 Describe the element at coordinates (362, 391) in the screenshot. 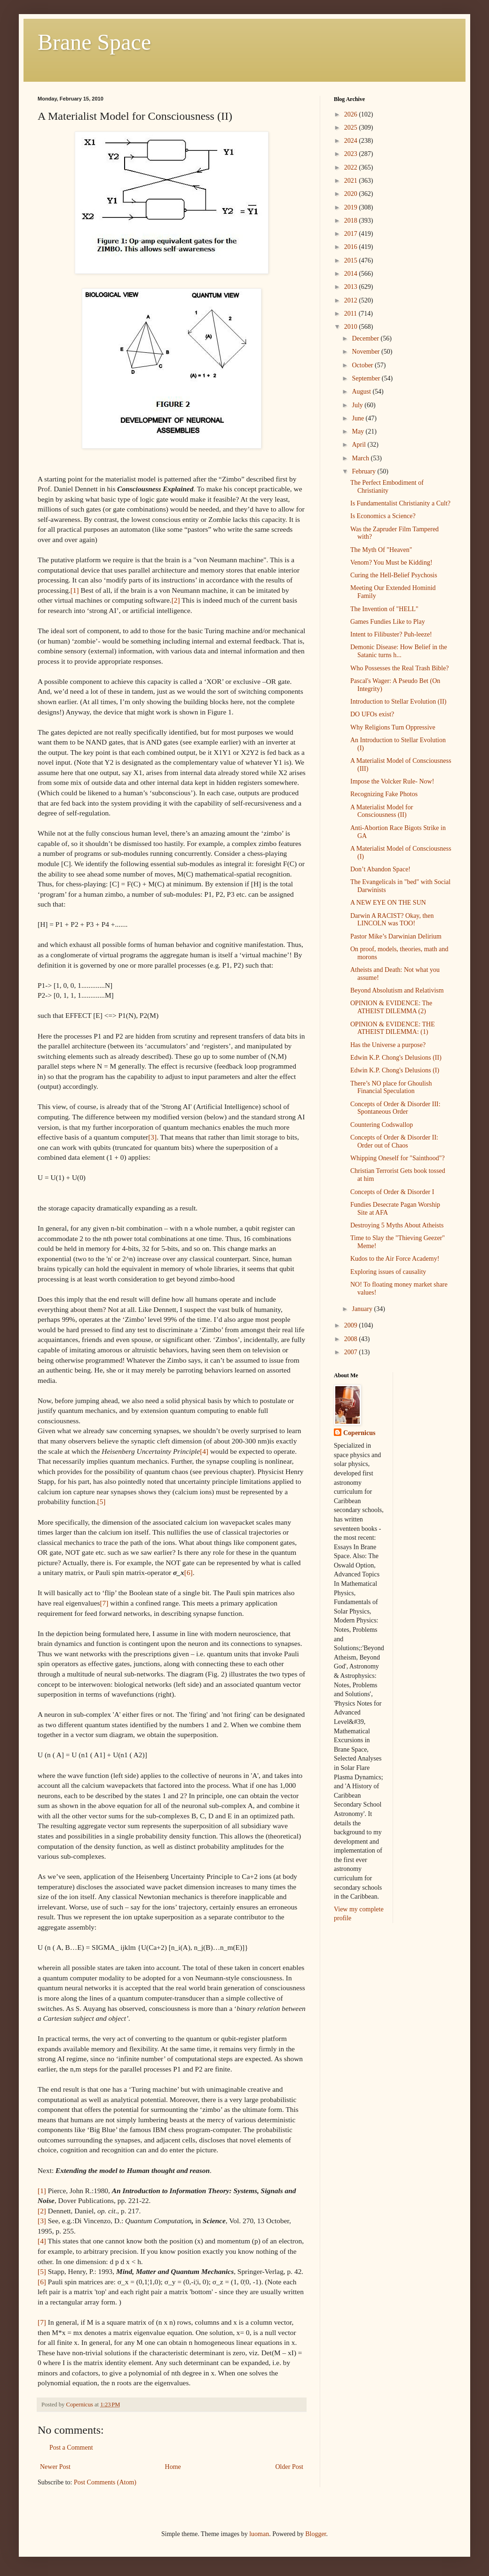

I see `August` at that location.